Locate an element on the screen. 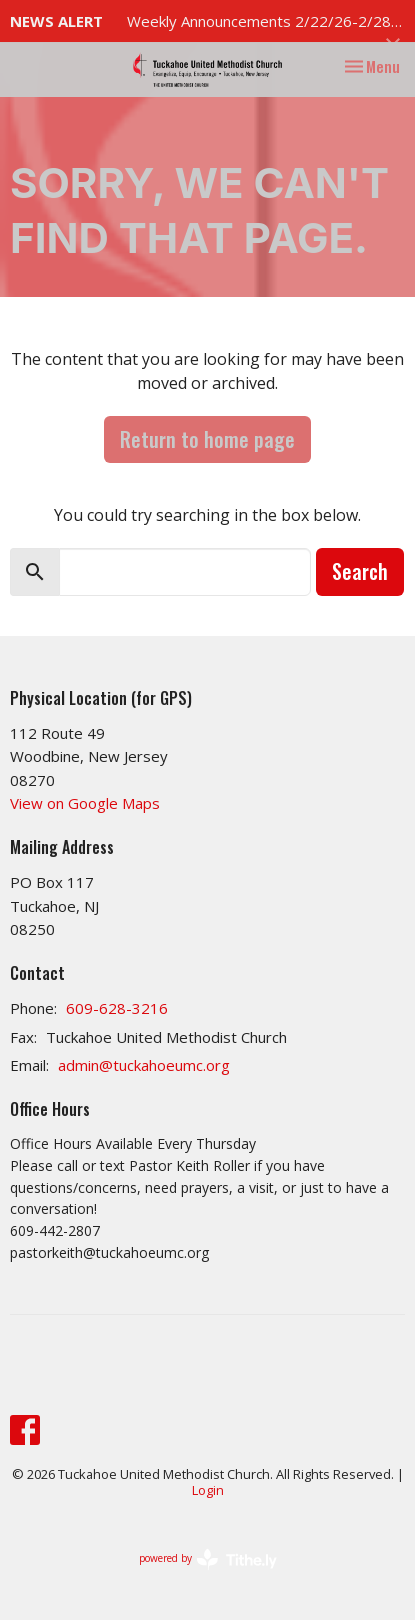  Search is located at coordinates (360, 571).